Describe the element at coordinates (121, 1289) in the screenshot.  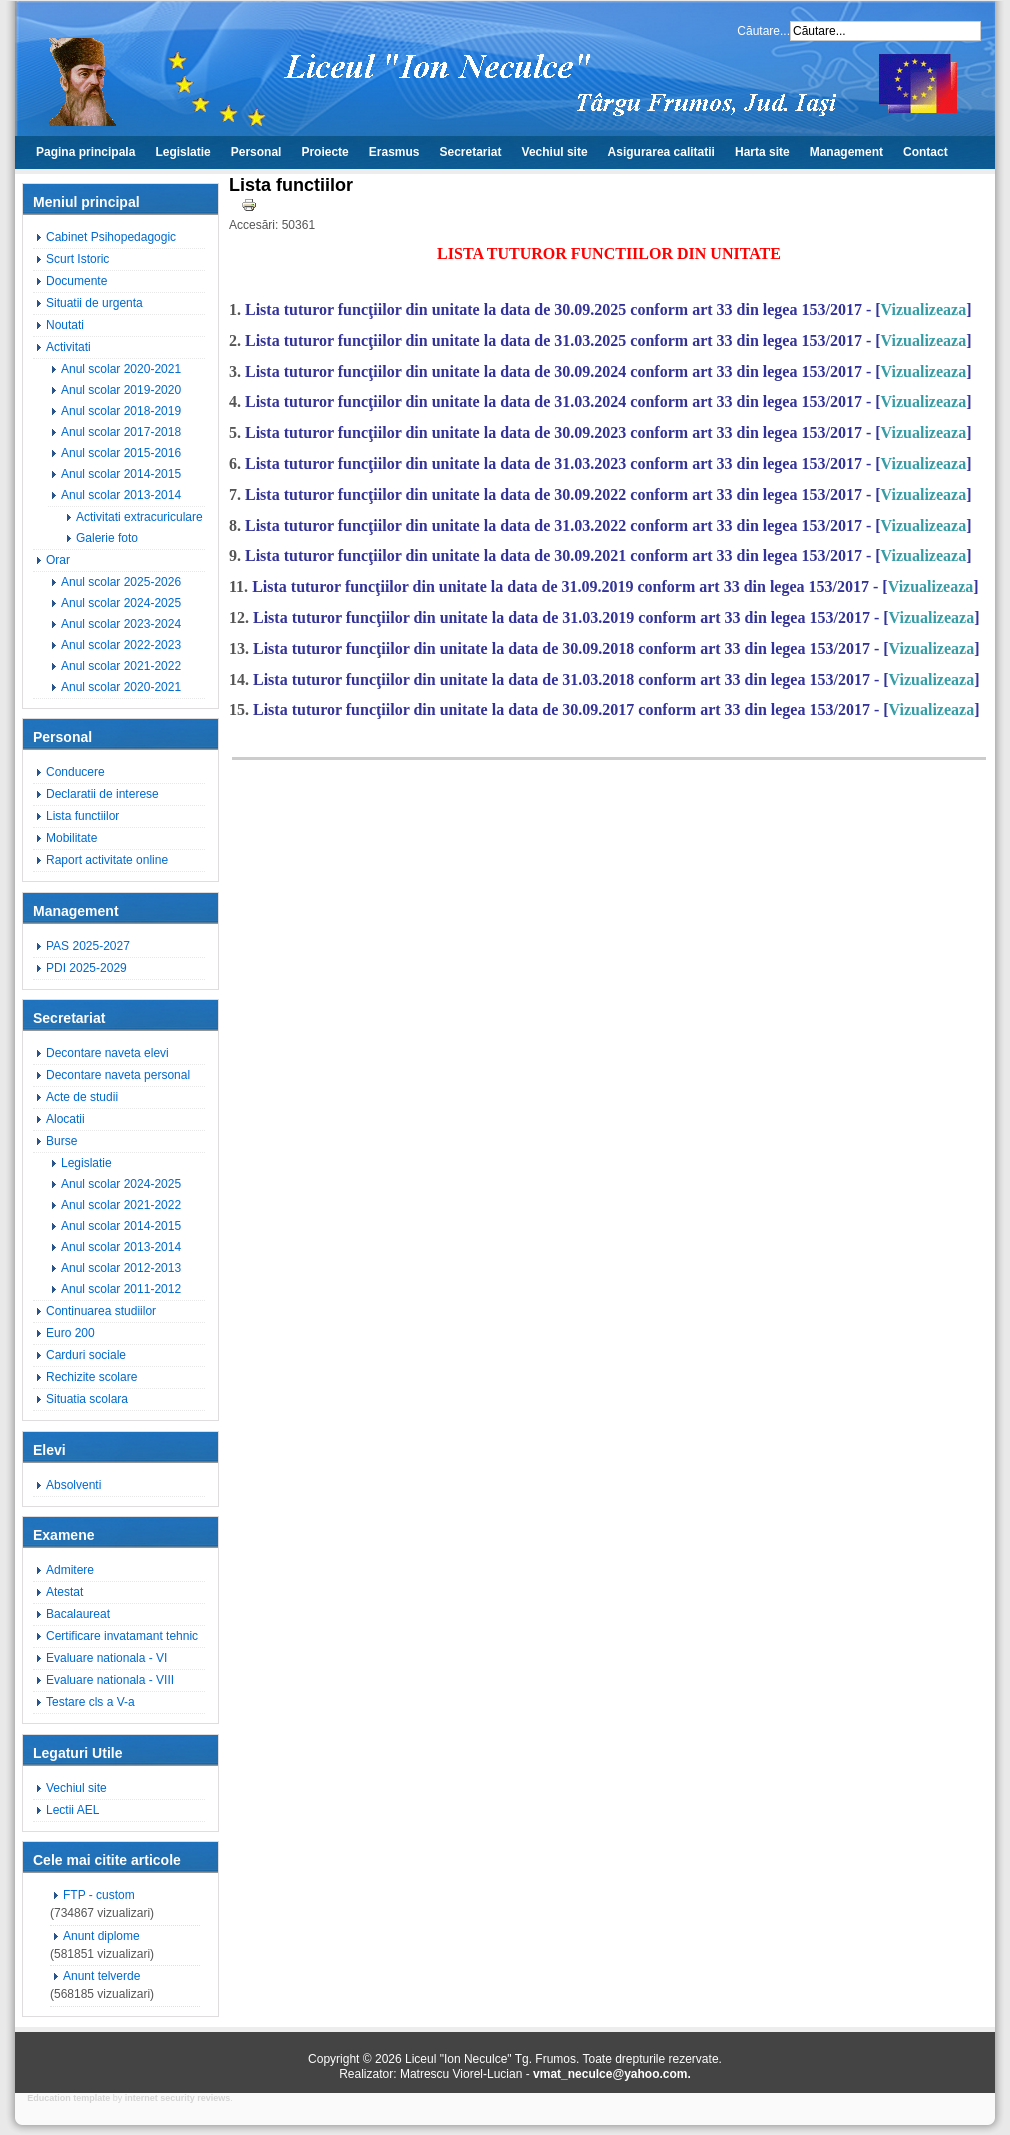
I see `Anul scolar 2011-2012` at that location.